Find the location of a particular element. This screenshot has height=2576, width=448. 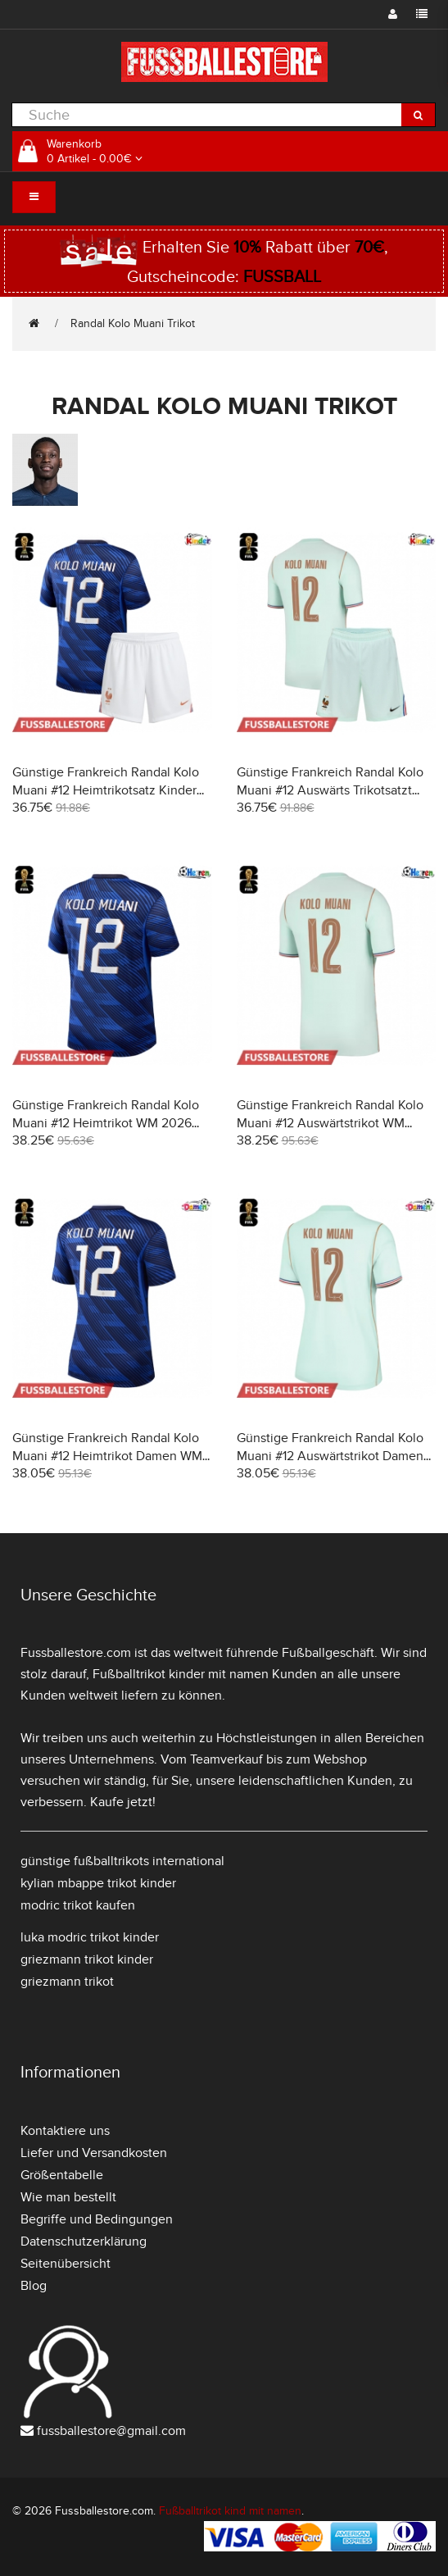

Fußballtrikot kinder mit namen is located at coordinates (181, 1674).